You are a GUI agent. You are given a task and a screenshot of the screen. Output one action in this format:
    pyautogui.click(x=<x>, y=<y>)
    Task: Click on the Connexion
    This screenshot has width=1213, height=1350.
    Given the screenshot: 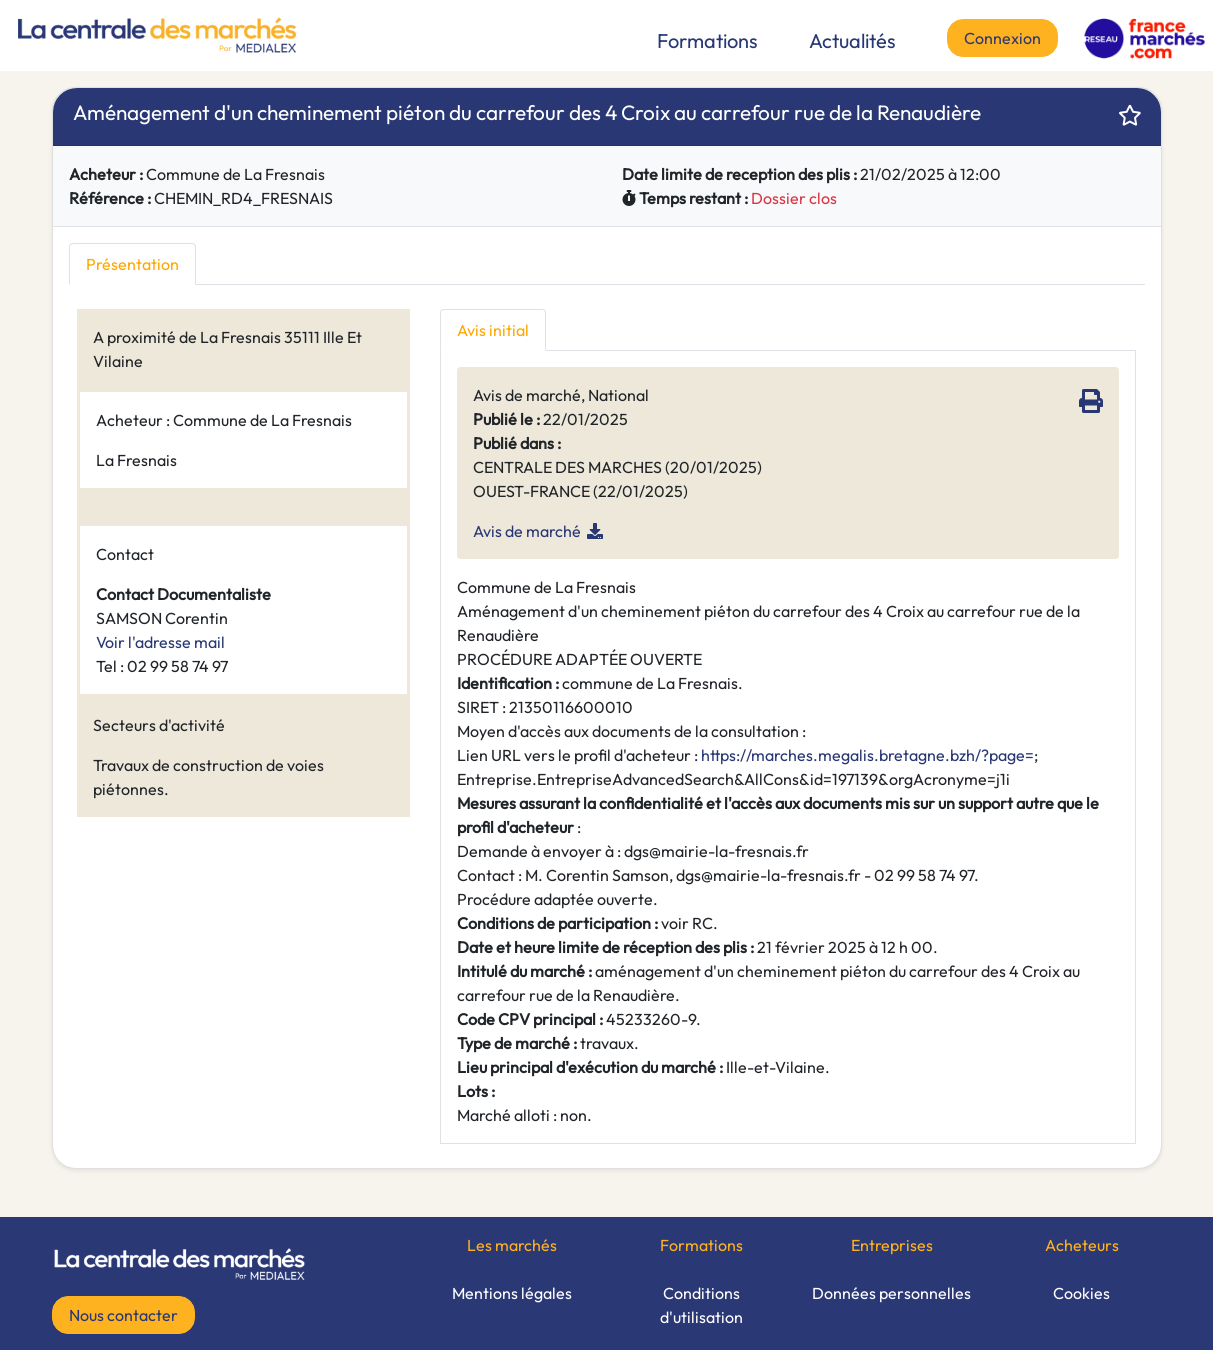 What is the action you would take?
    pyautogui.click(x=1002, y=38)
    